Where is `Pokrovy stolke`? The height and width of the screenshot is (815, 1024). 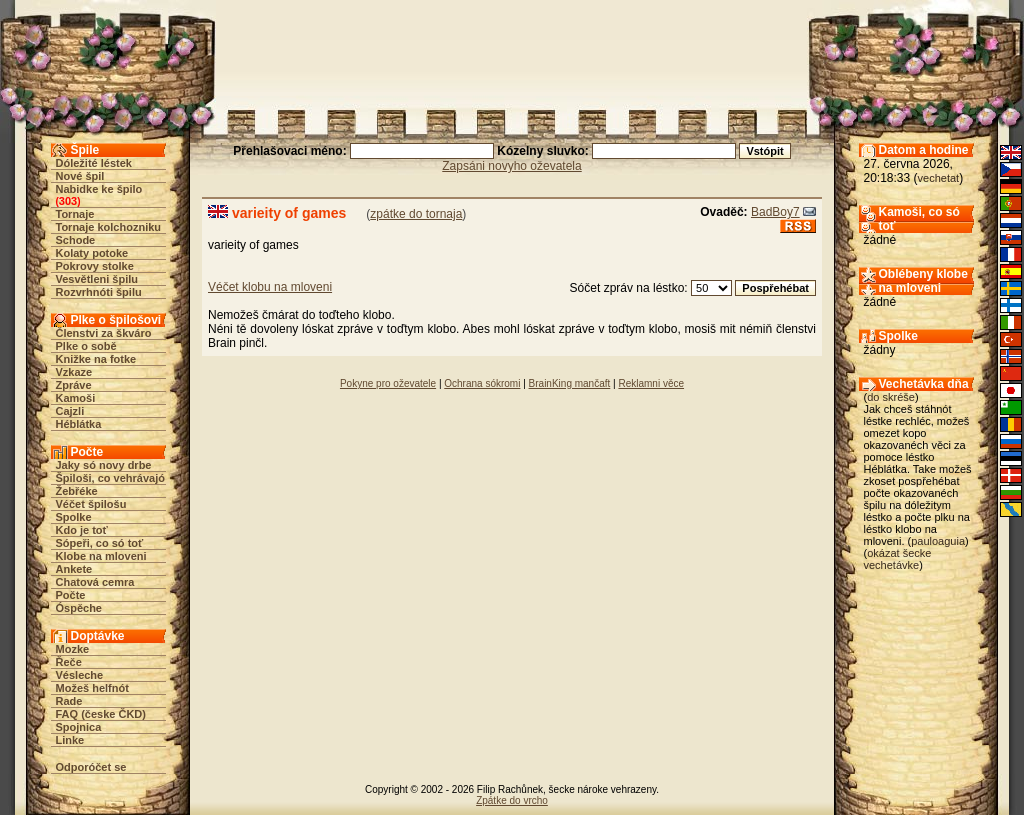 Pokrovy stolke is located at coordinates (95, 266).